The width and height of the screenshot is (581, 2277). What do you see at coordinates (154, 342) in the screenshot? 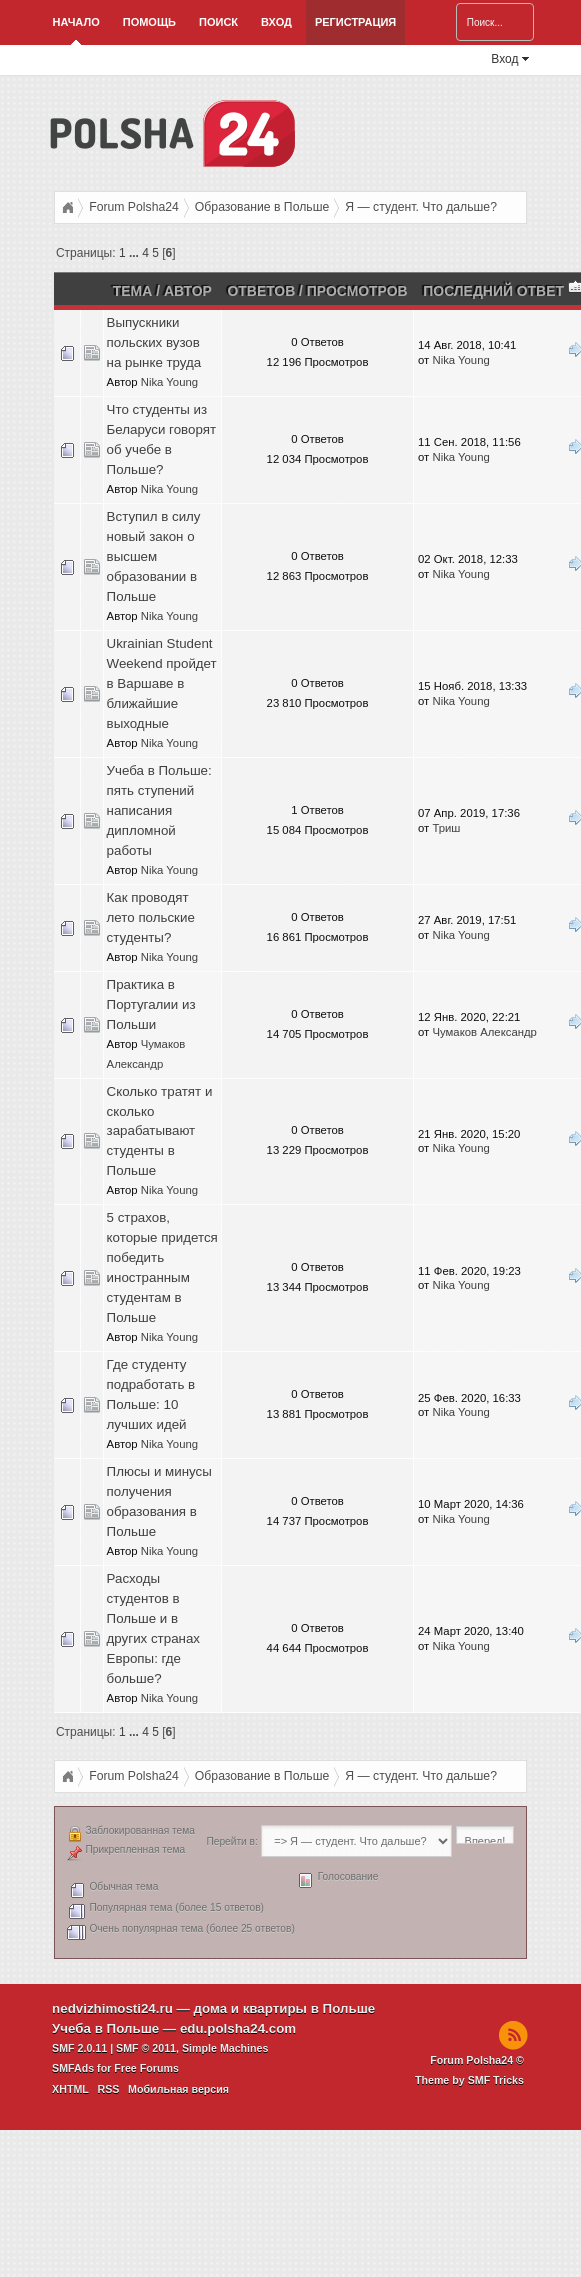
I see `Выпускники польских вузов на рынке труда` at bounding box center [154, 342].